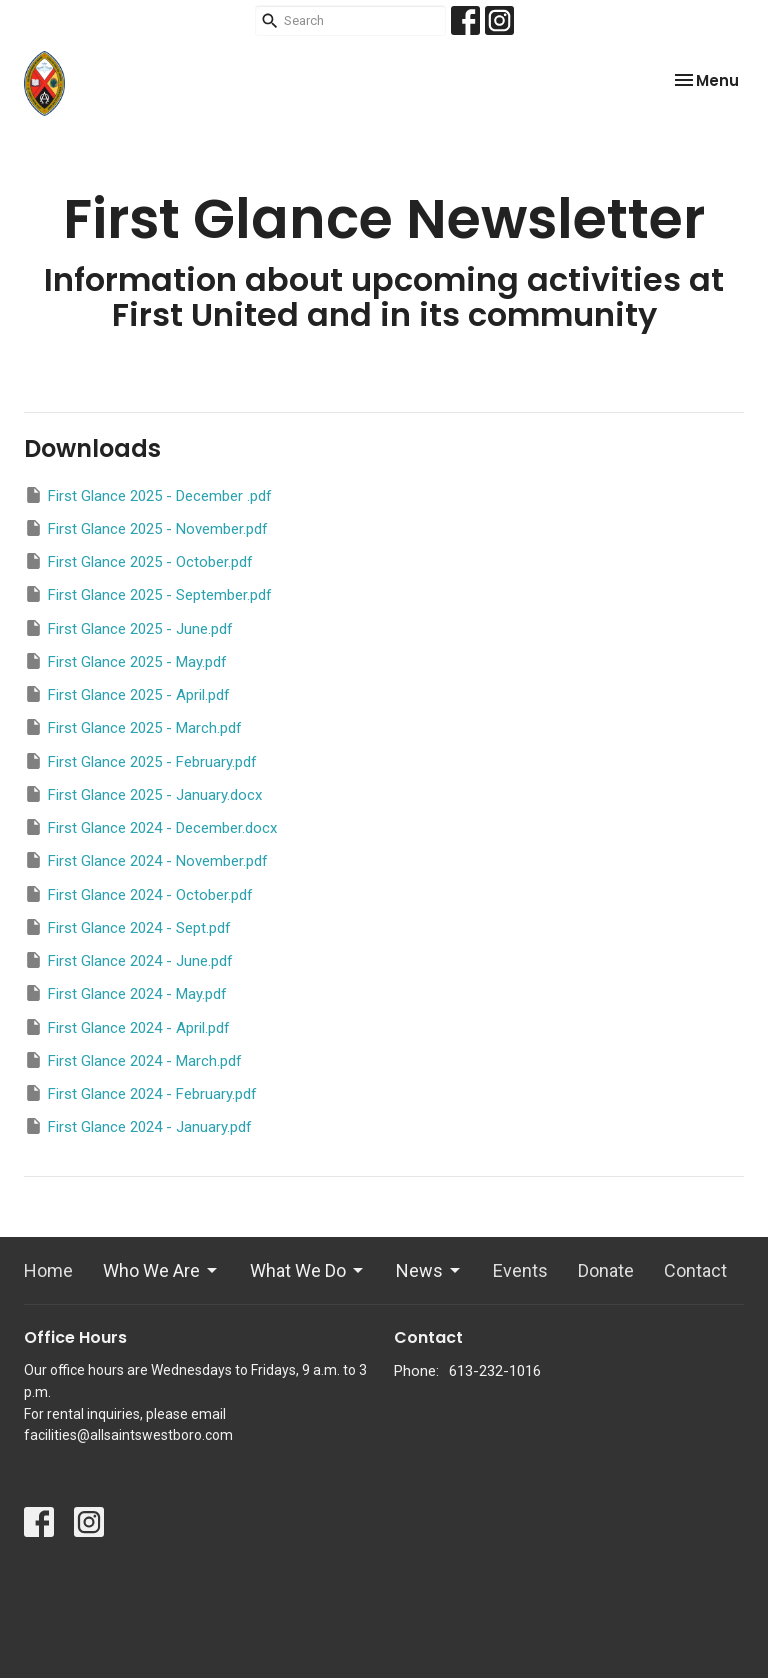 This screenshot has width=768, height=1678. What do you see at coordinates (429, 1270) in the screenshot?
I see `News` at bounding box center [429, 1270].